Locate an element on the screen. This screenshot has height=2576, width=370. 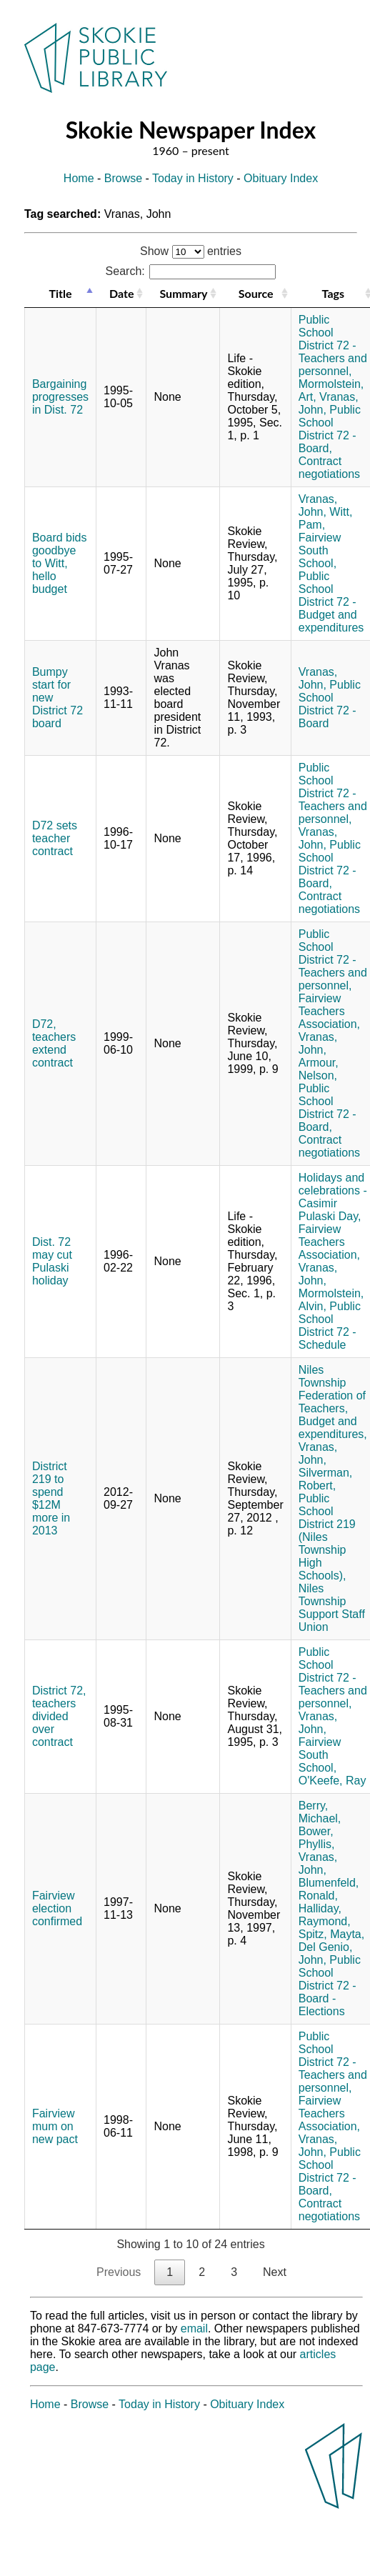
Budget and expenditures, is located at coordinates (333, 1427).